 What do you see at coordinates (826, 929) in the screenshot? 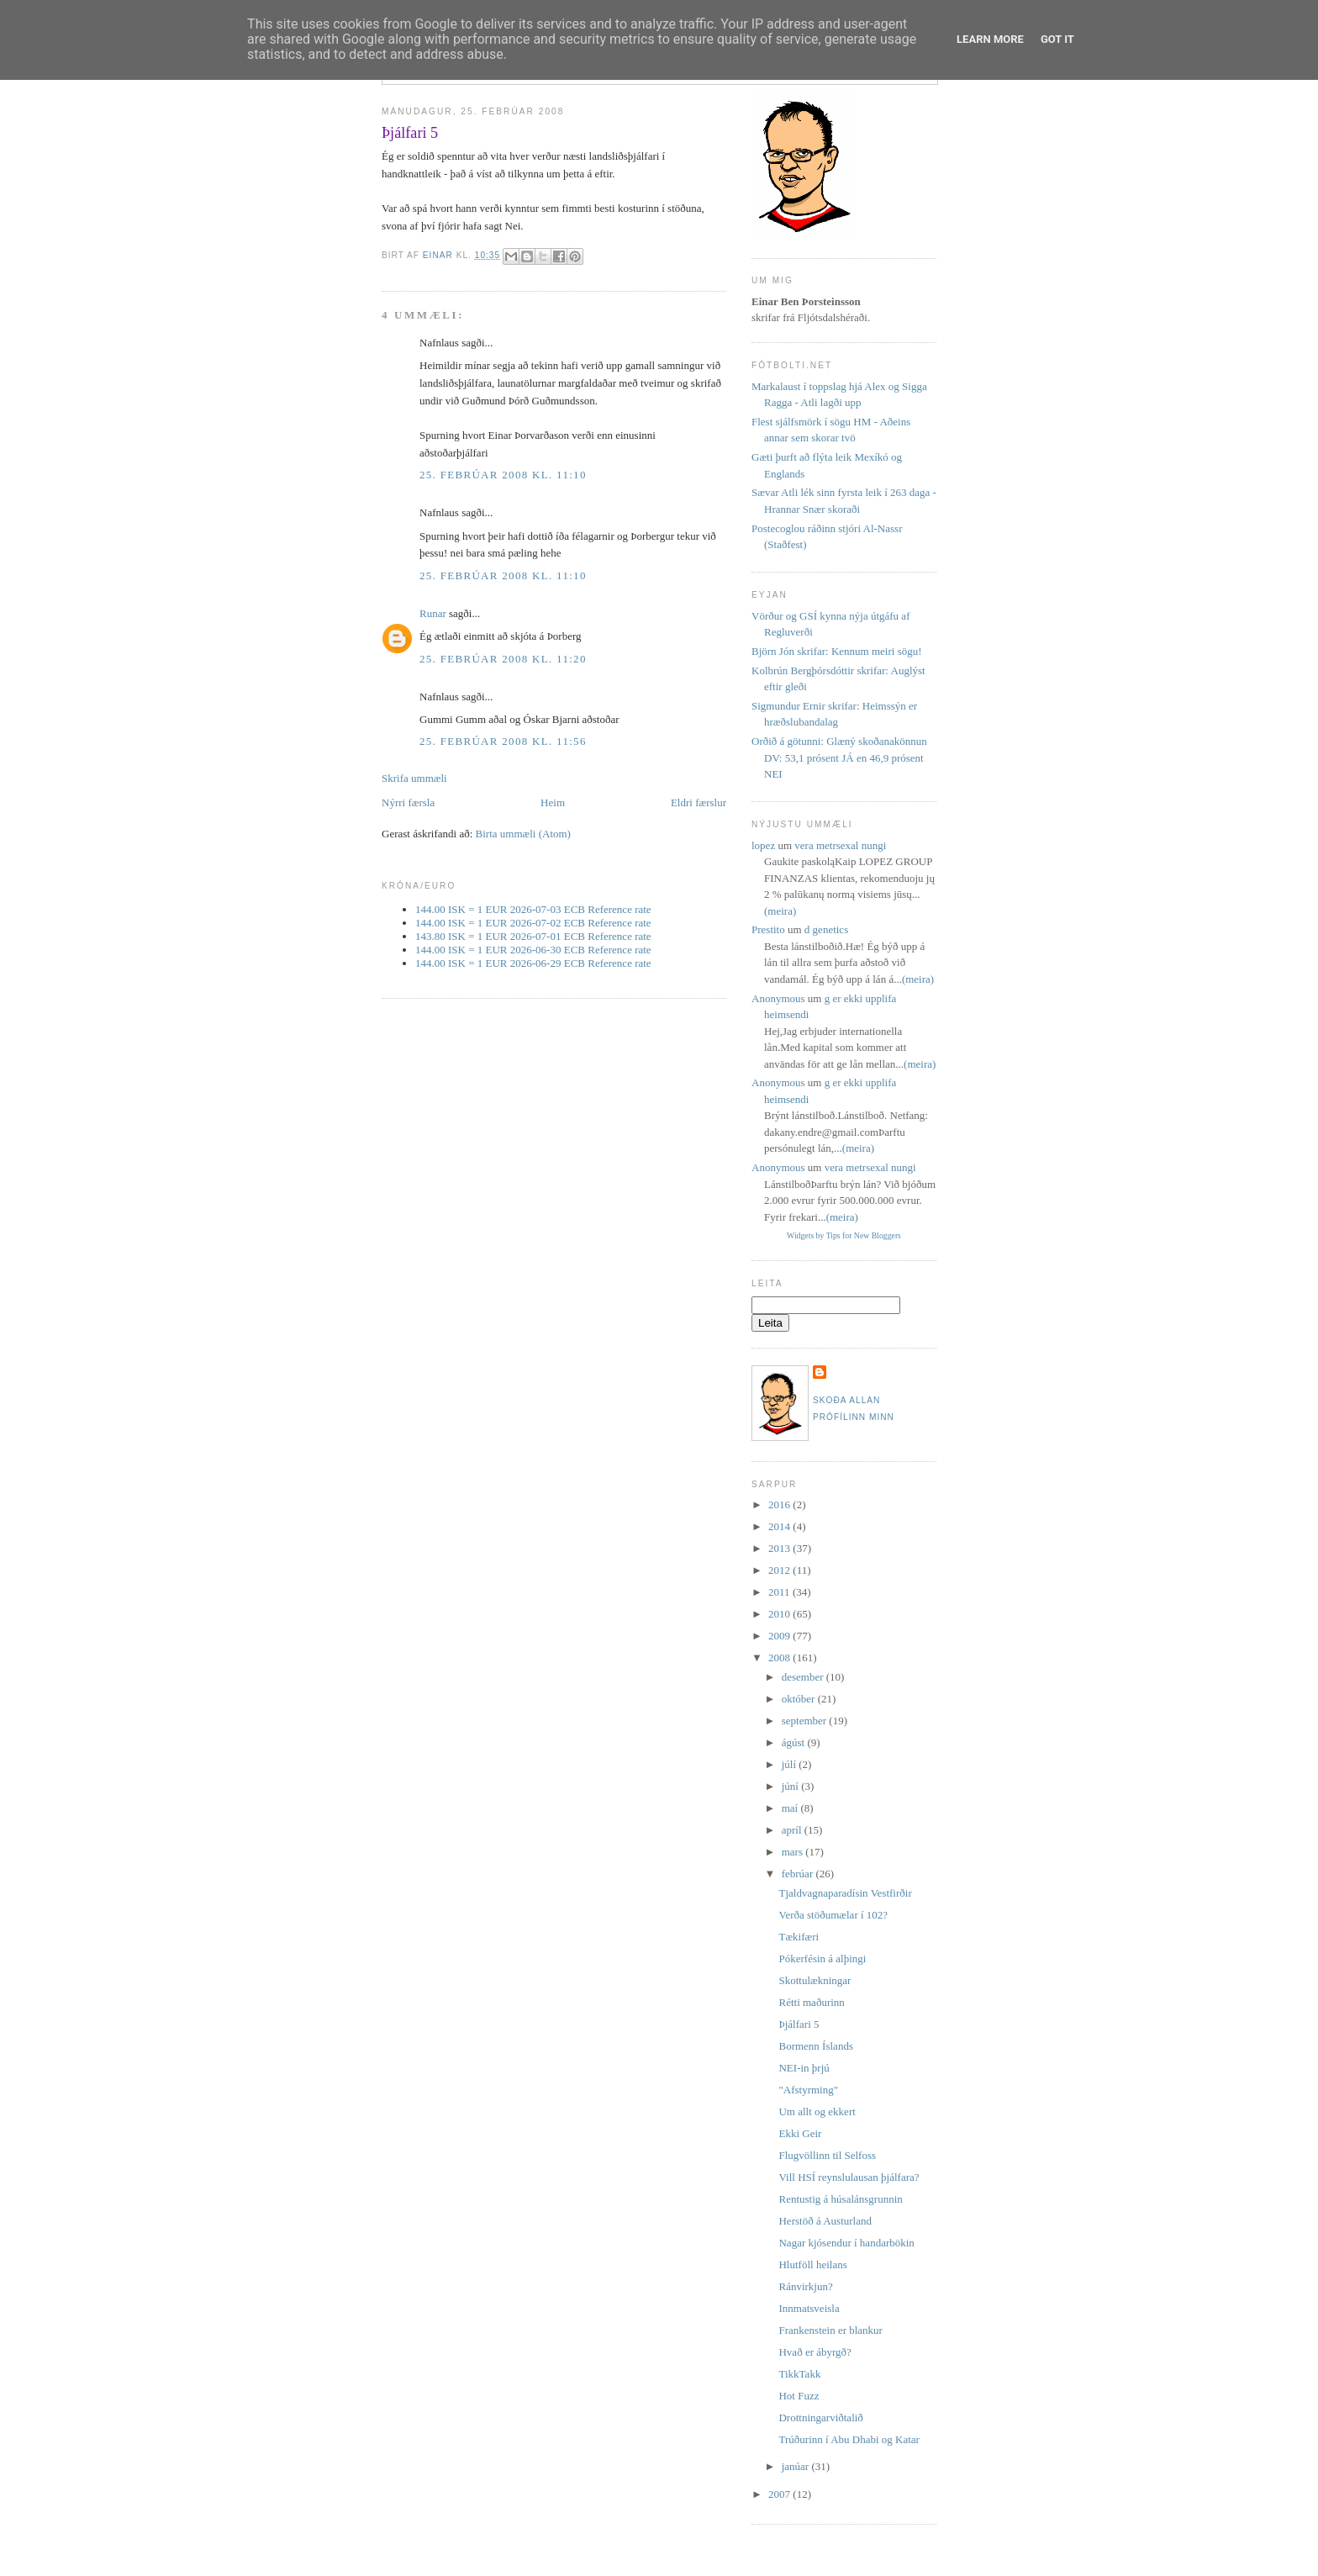
I see `d genetics` at bounding box center [826, 929].